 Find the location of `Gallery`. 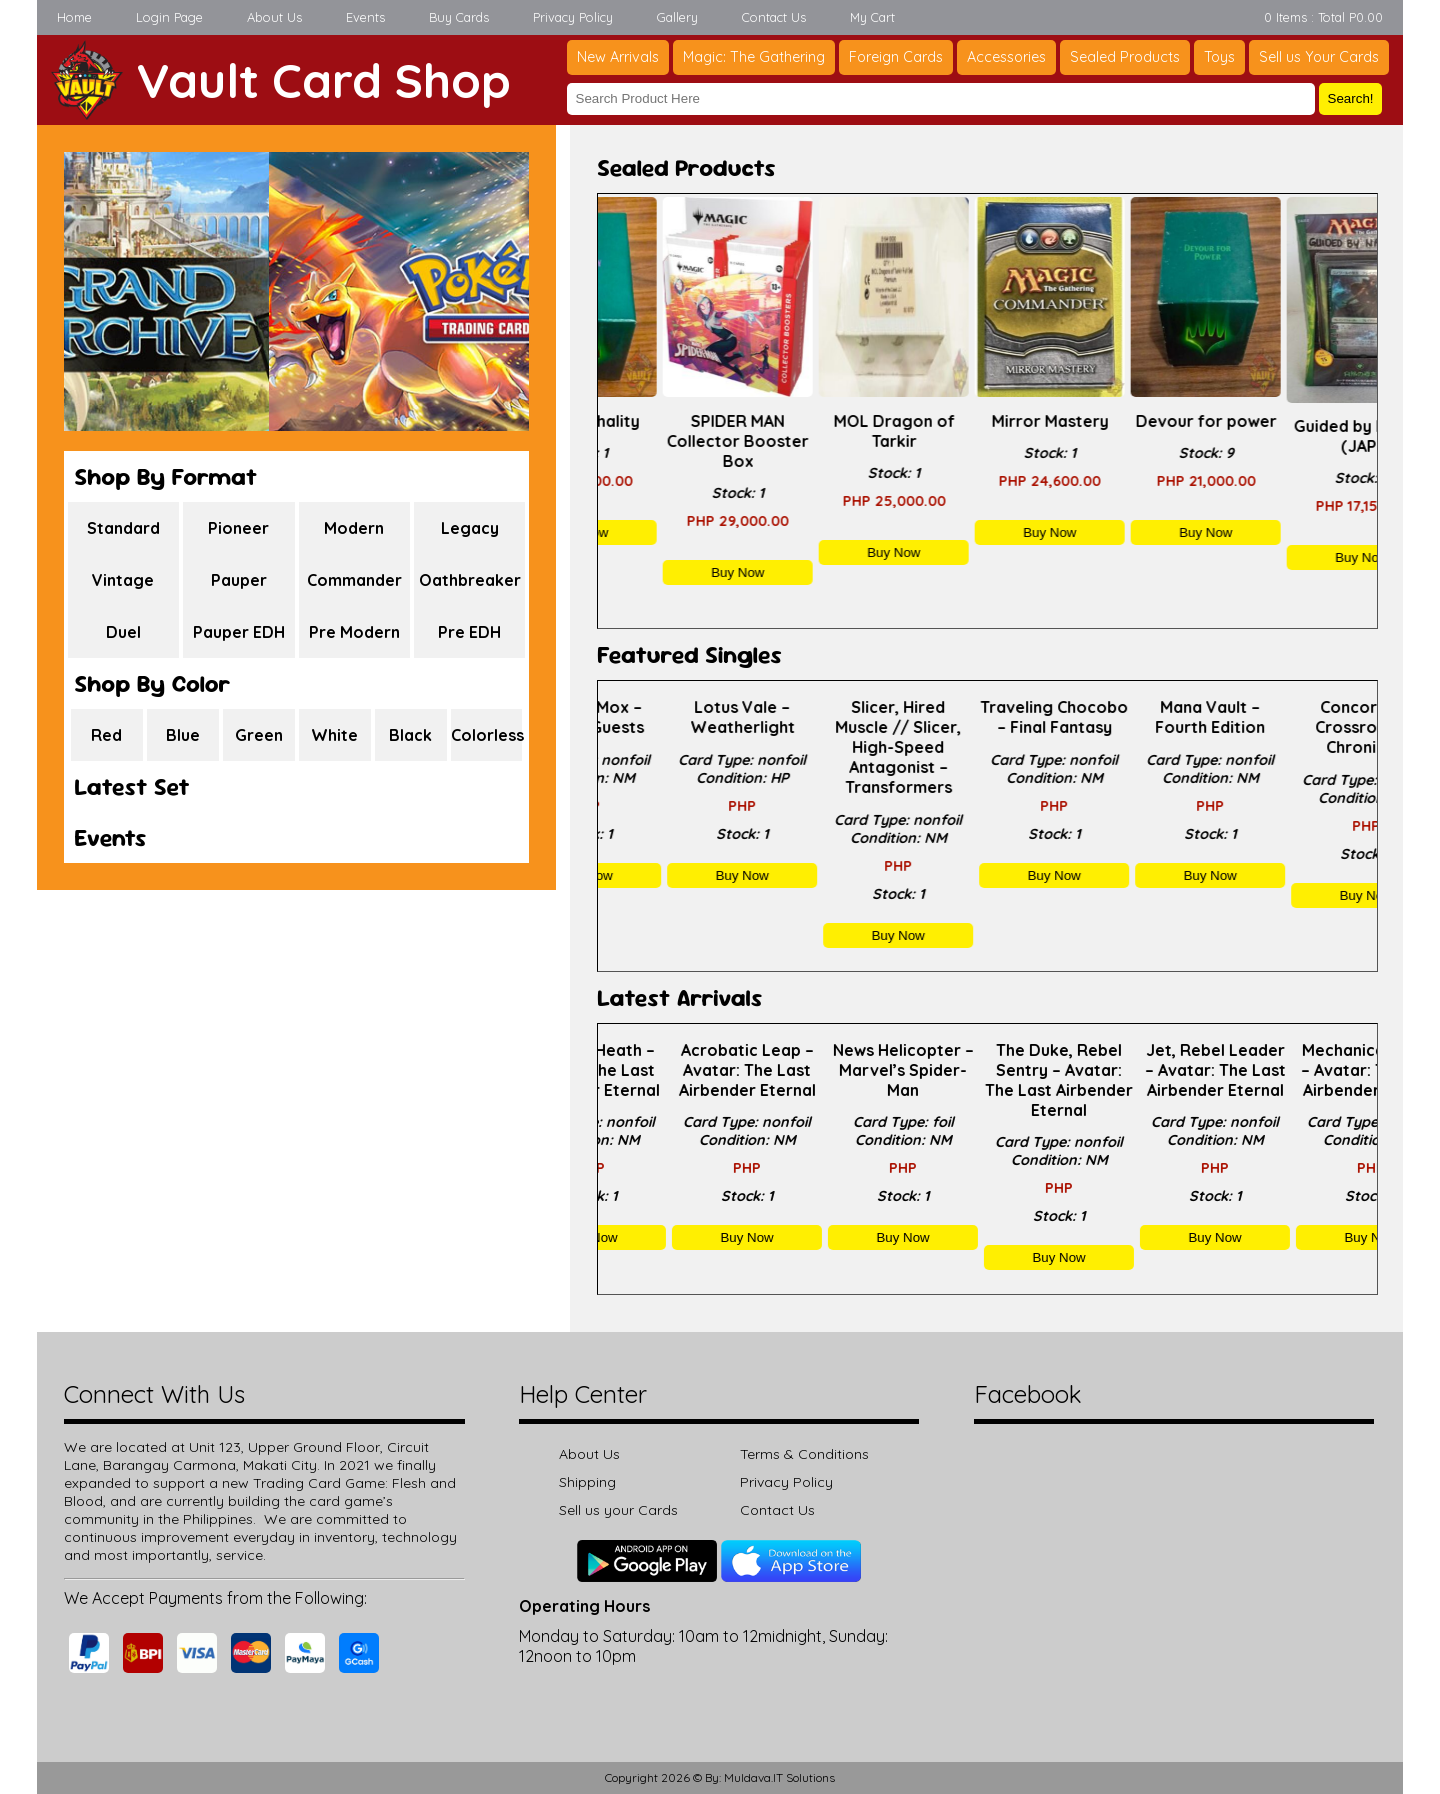

Gallery is located at coordinates (677, 17).